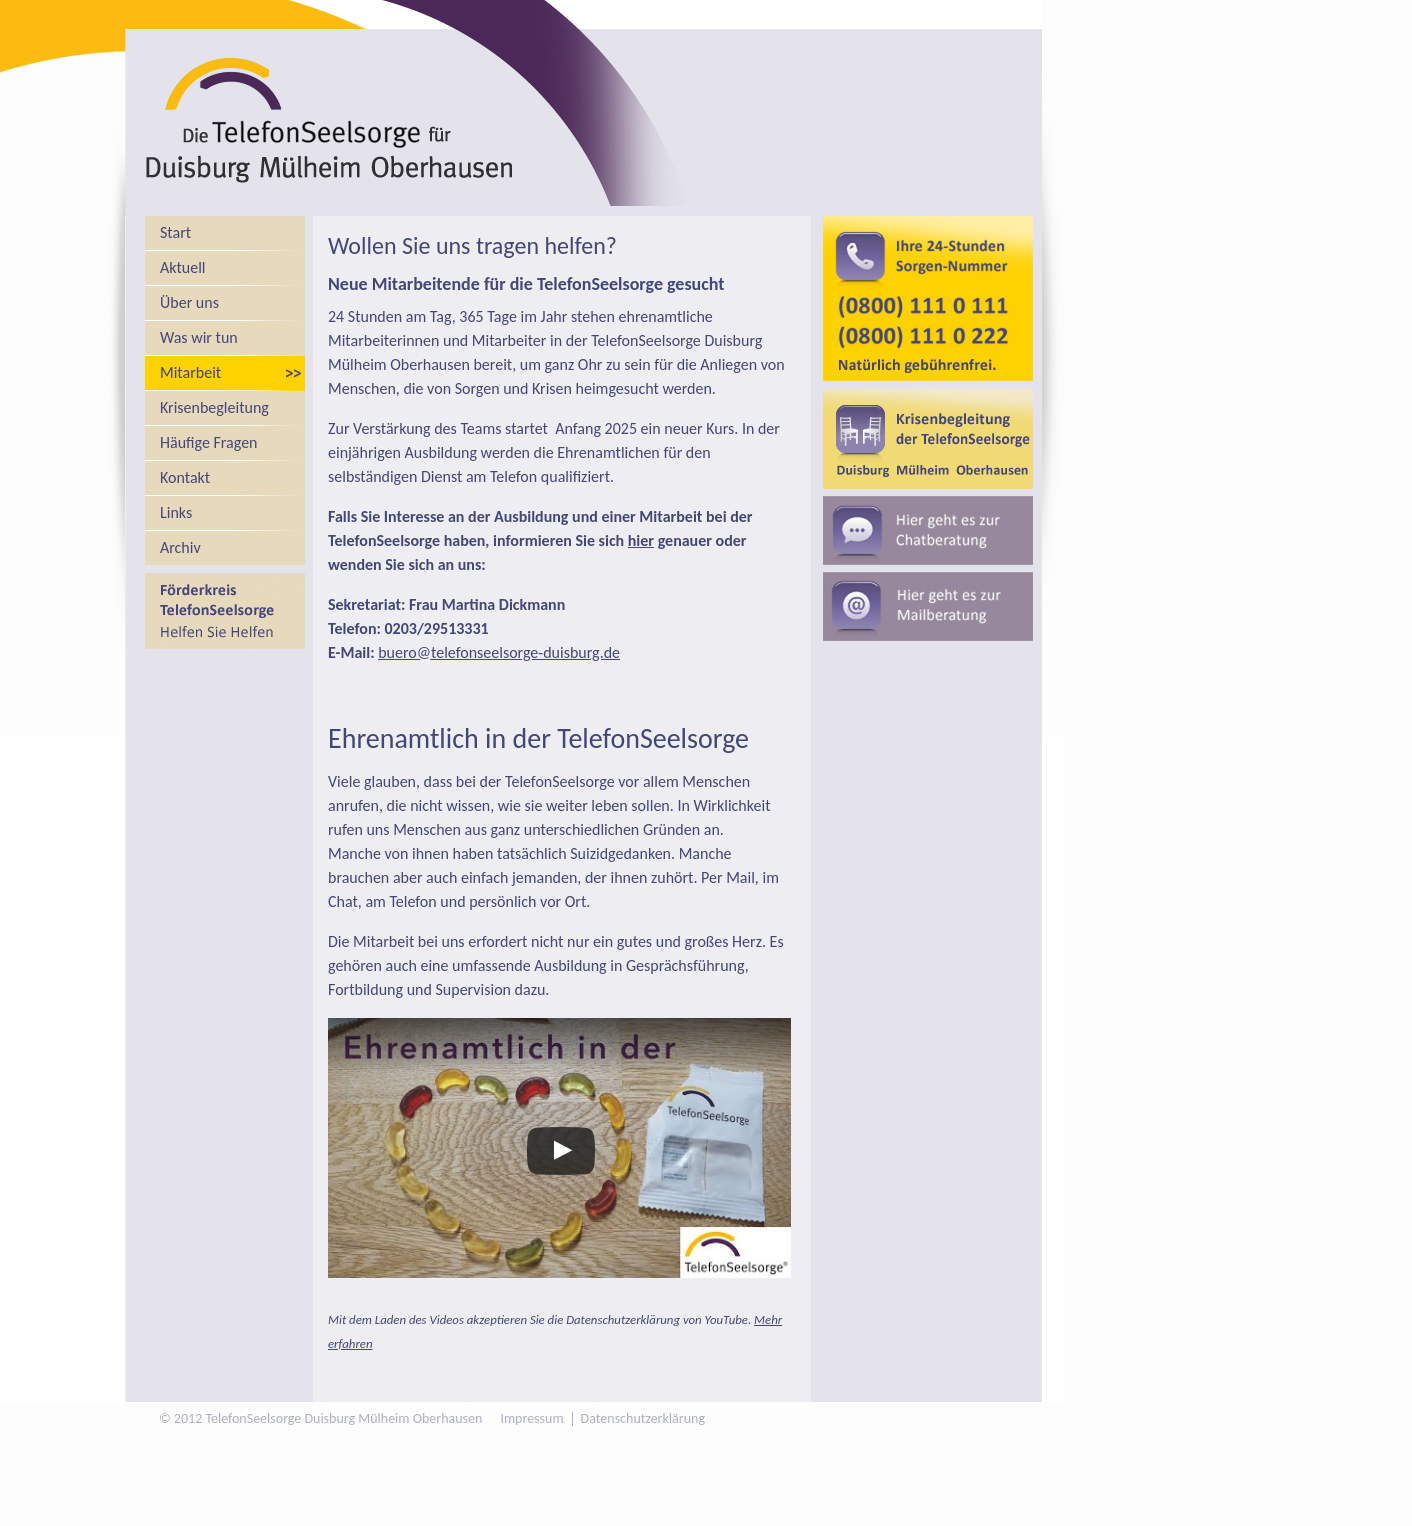 This screenshot has width=1412, height=1526. What do you see at coordinates (641, 540) in the screenshot?
I see `hier` at bounding box center [641, 540].